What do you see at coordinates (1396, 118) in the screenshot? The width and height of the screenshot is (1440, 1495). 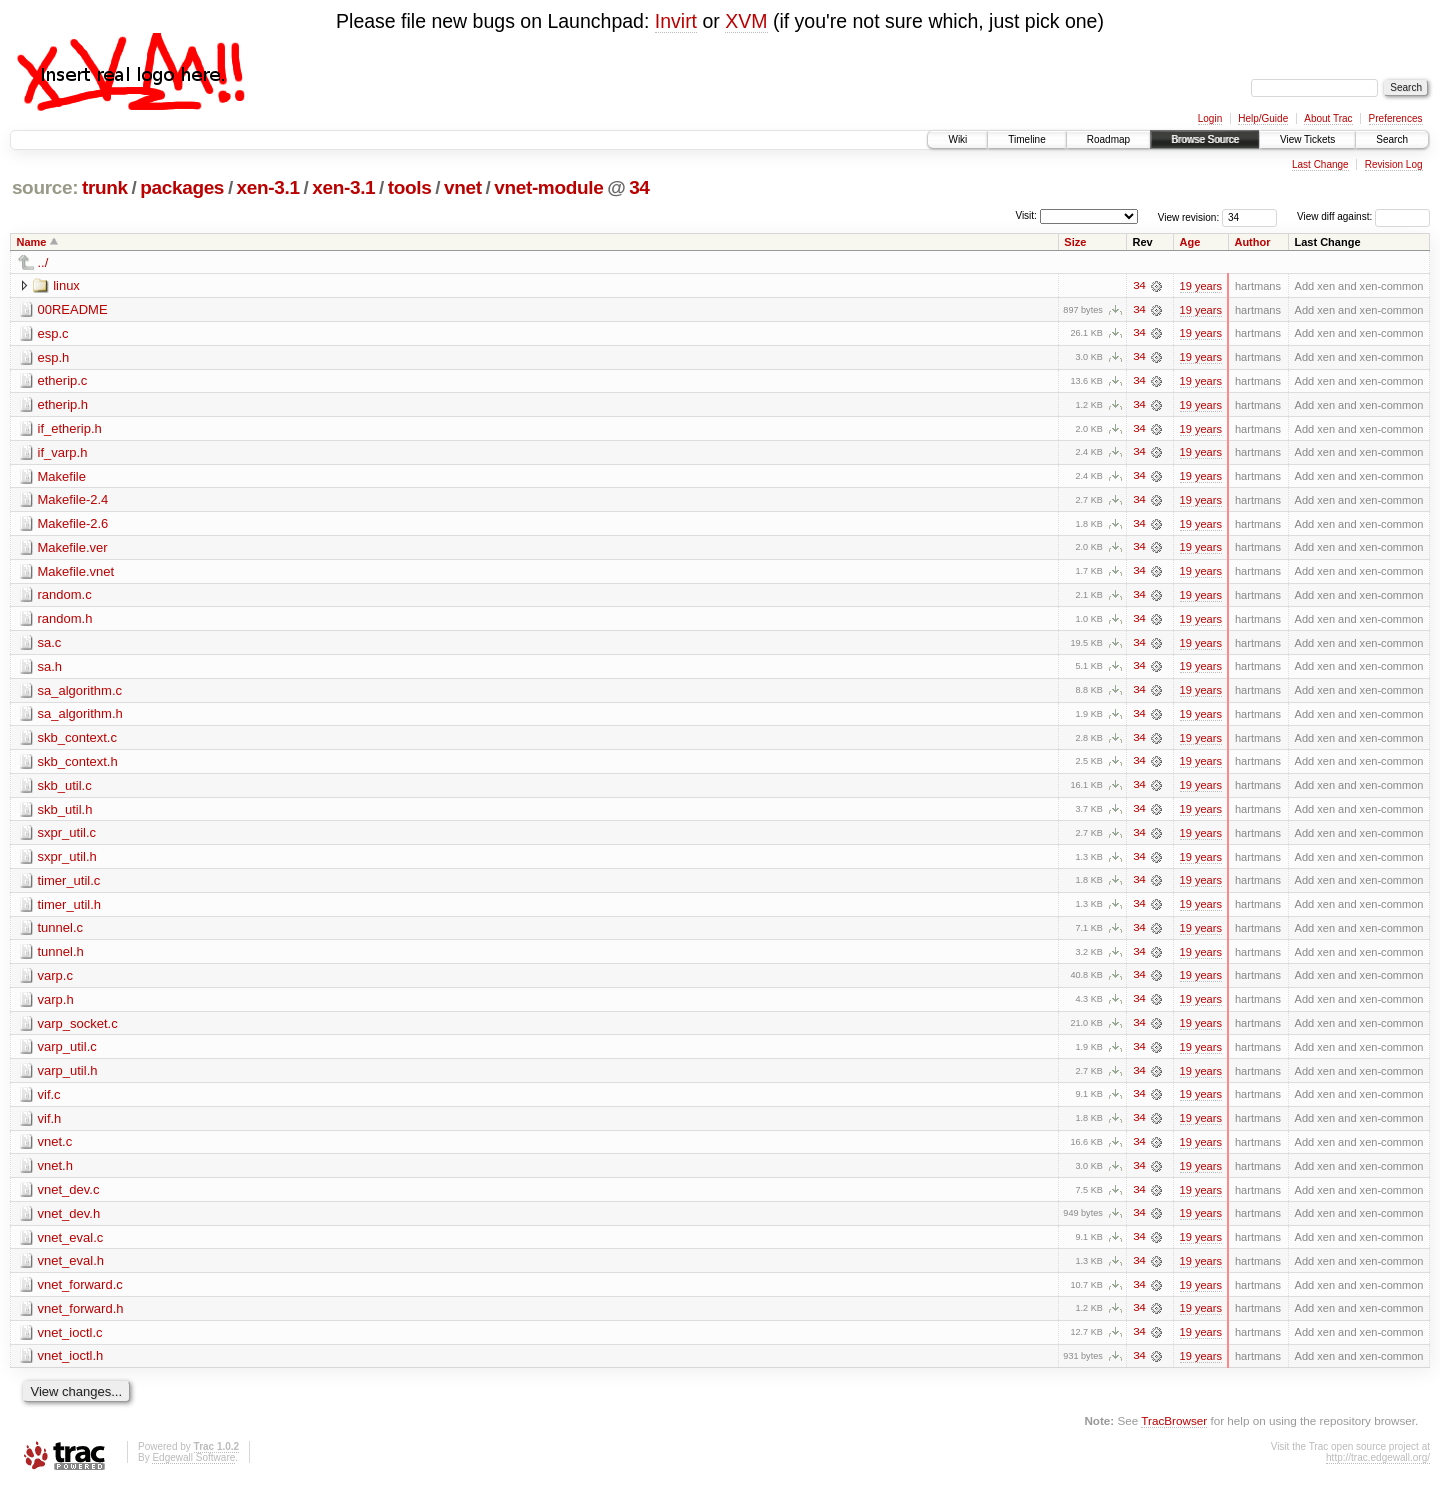 I see `Preferences` at bounding box center [1396, 118].